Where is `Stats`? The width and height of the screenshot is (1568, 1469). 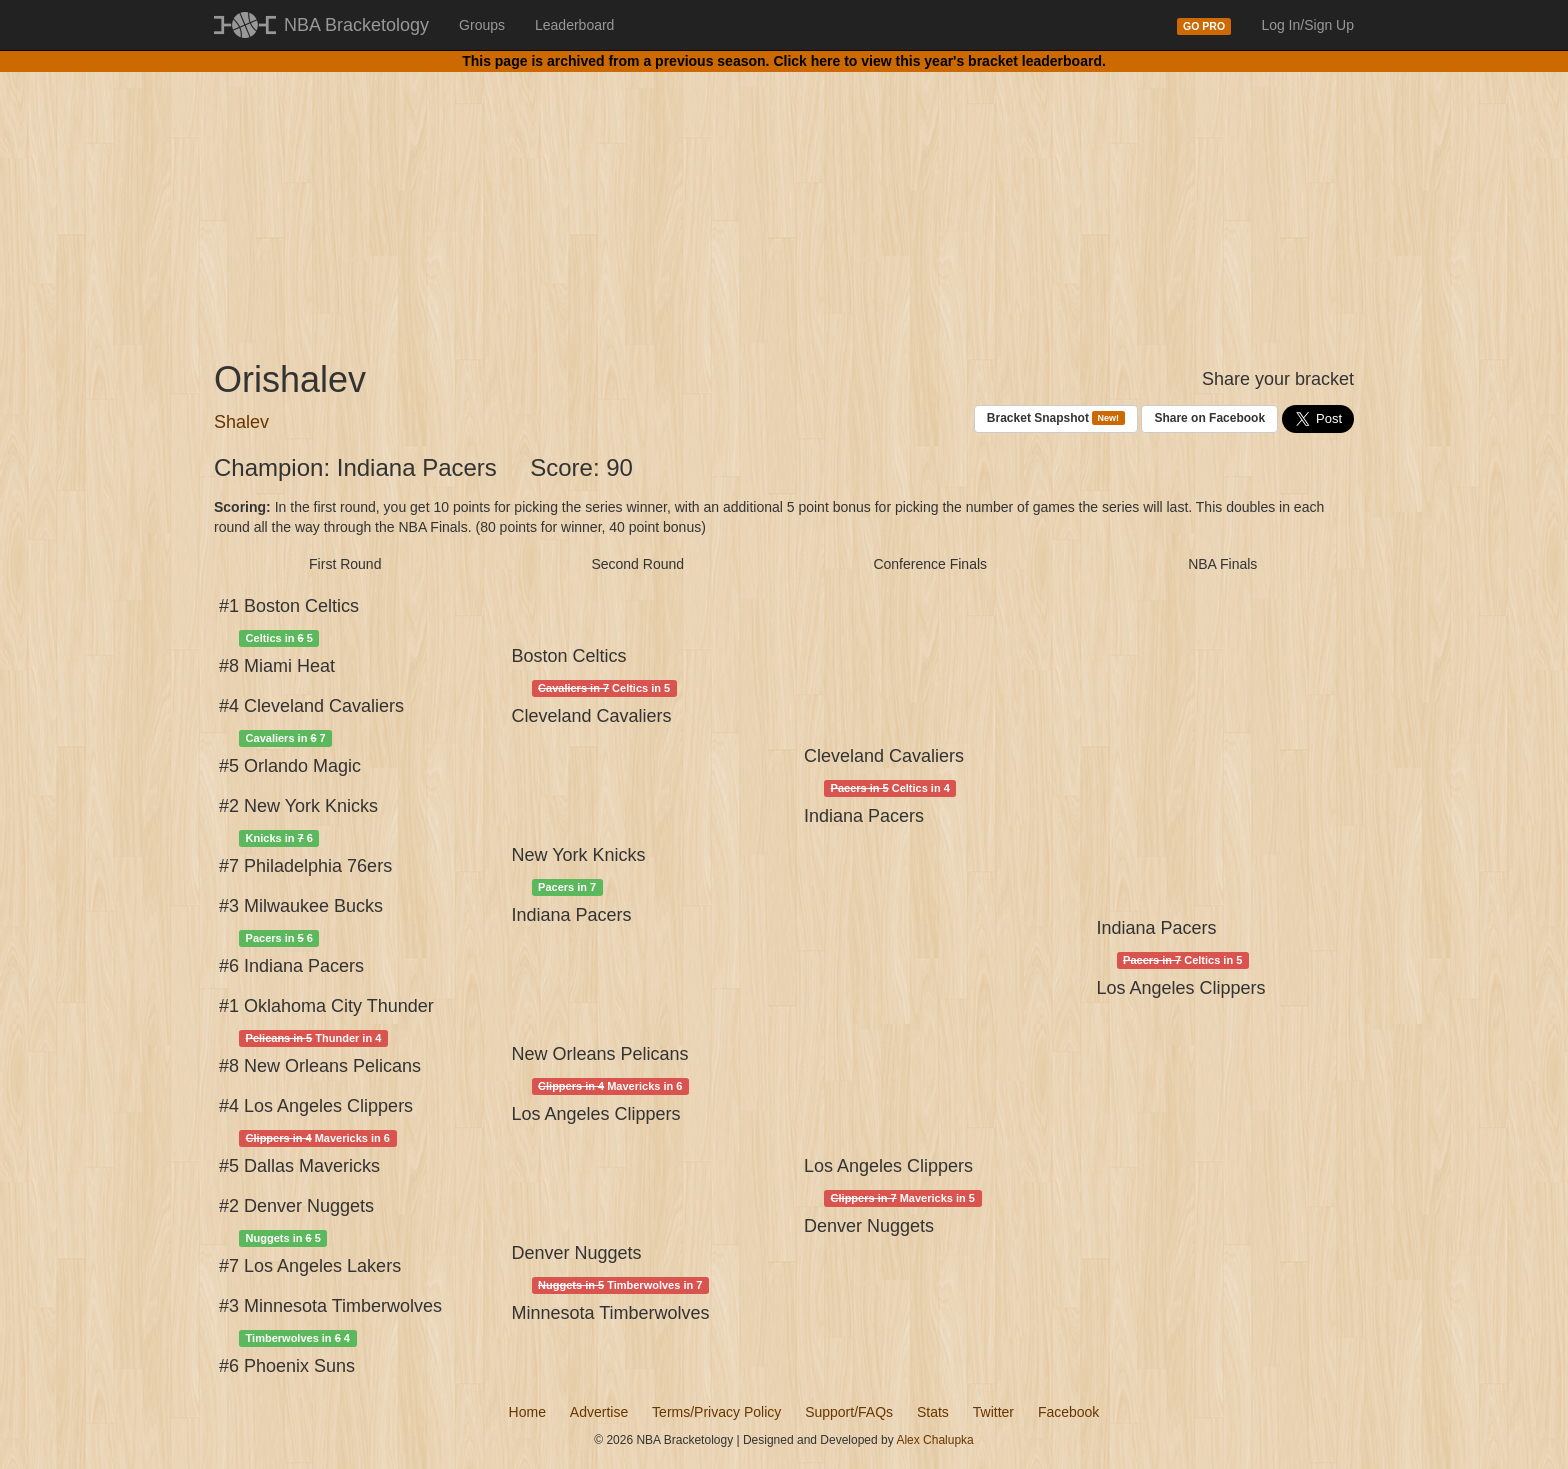
Stats is located at coordinates (933, 1412).